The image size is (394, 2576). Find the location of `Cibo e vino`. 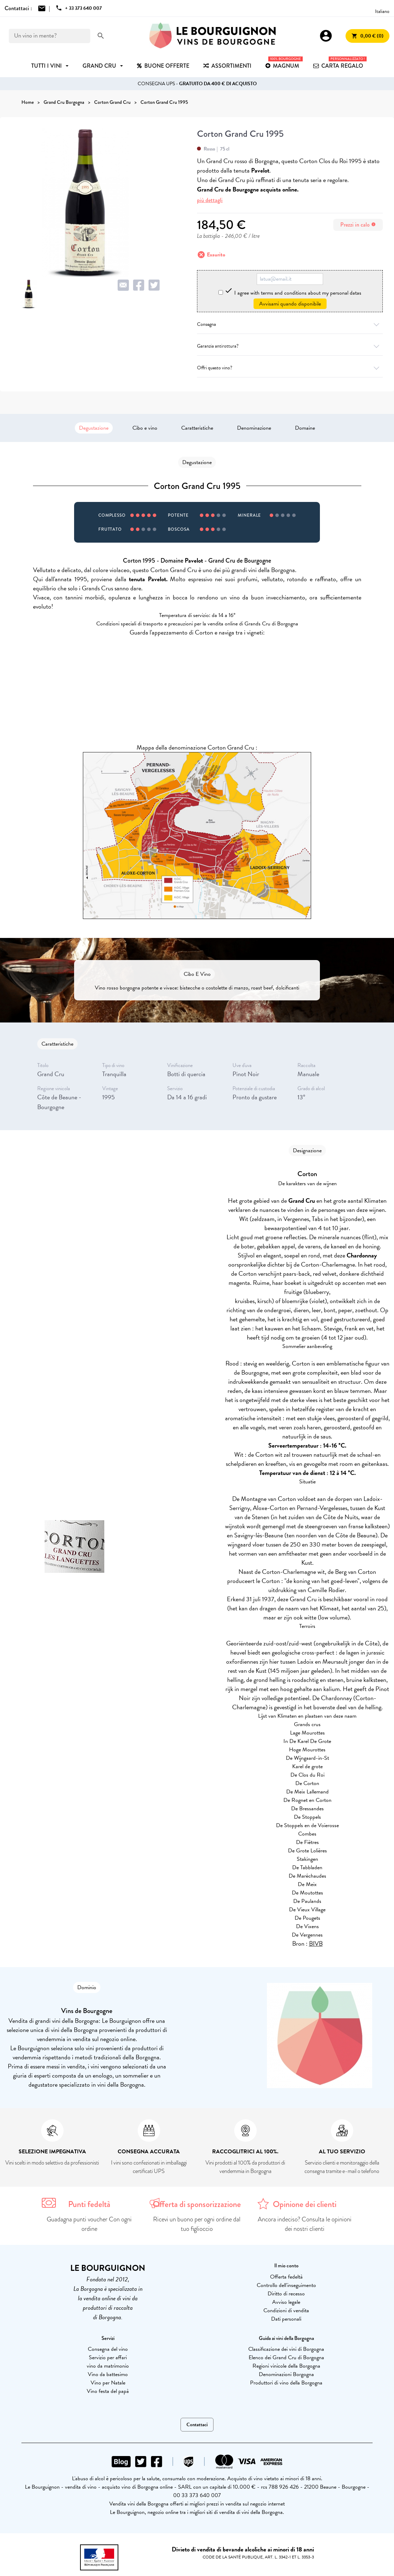

Cibo e vino is located at coordinates (144, 428).